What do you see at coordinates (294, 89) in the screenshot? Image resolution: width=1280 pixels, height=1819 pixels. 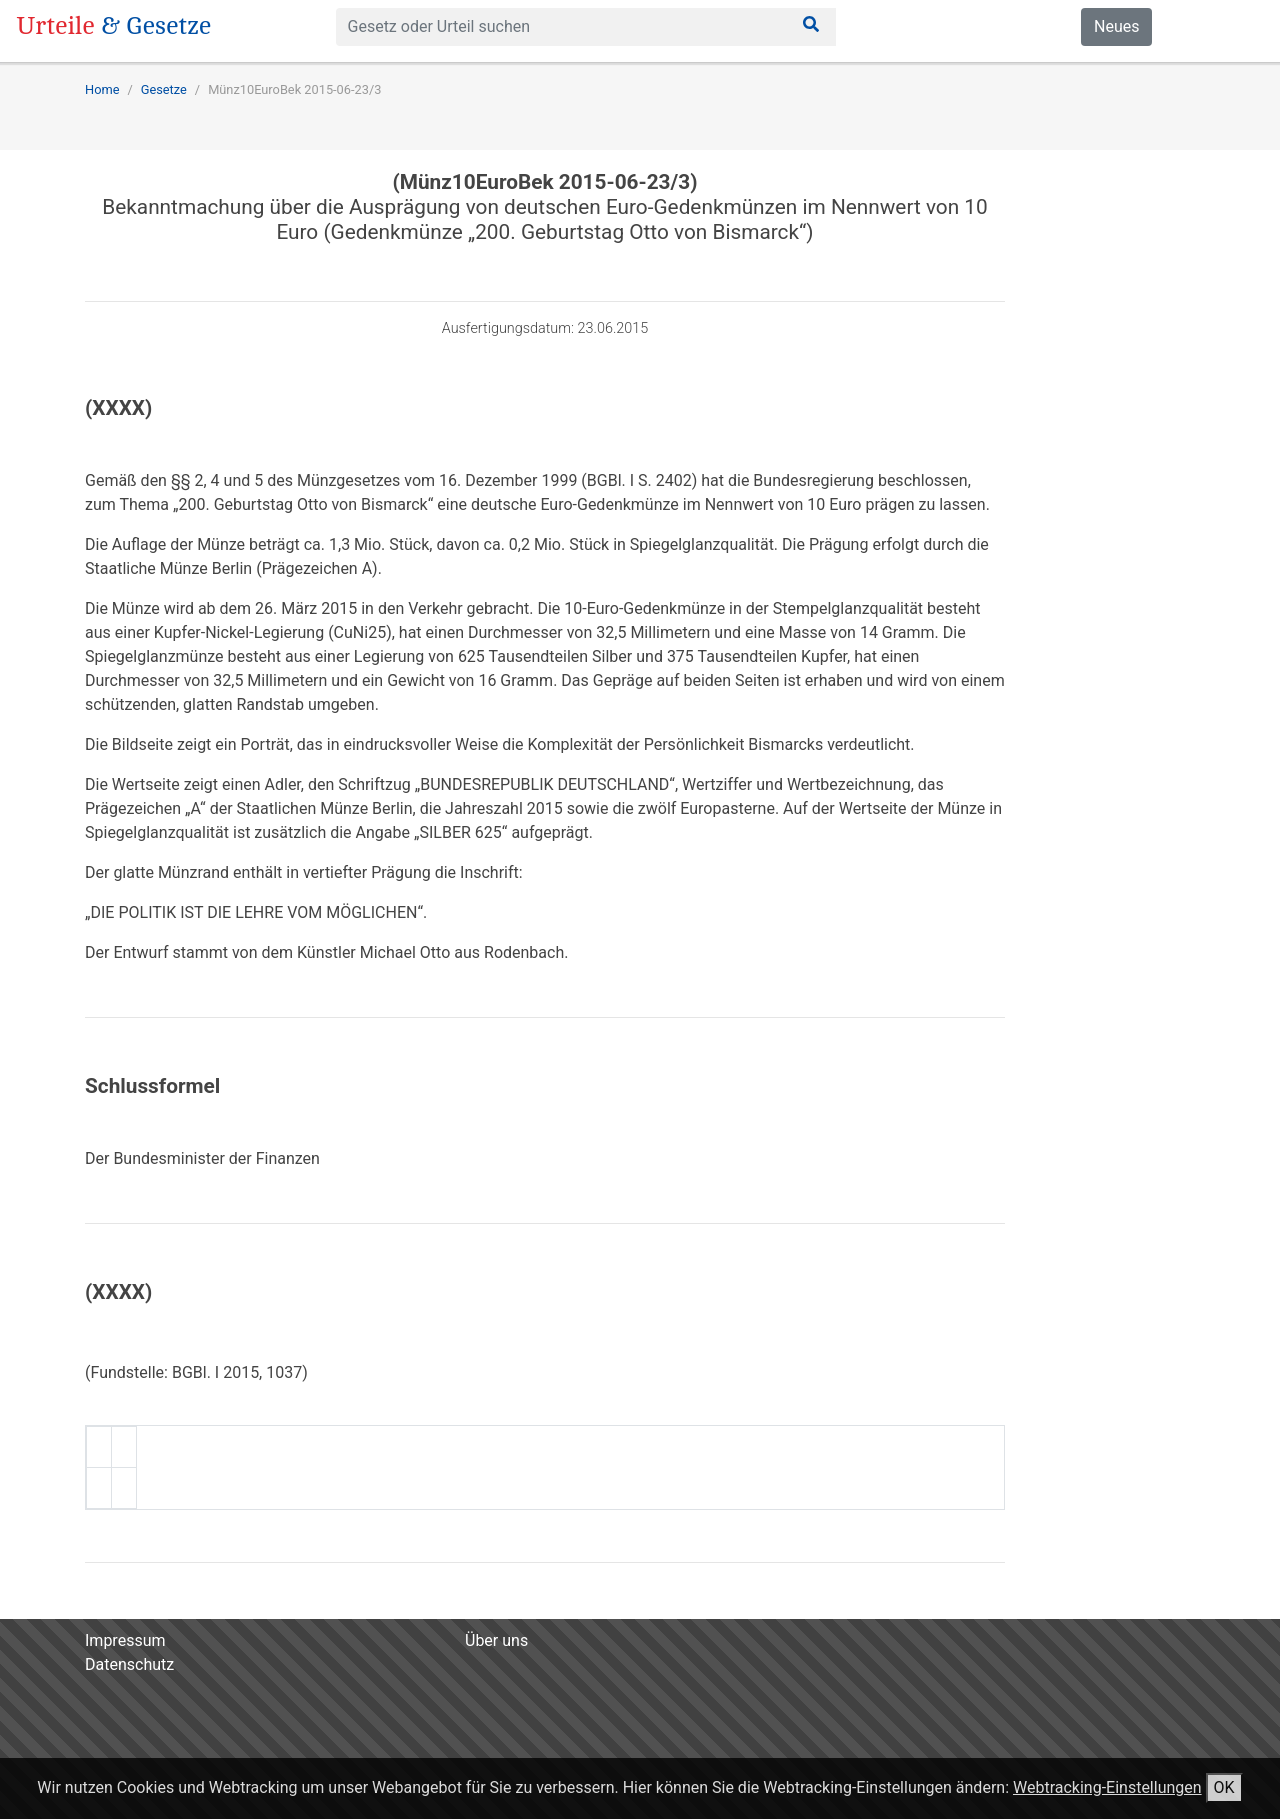 I see `Münz10EuroBek 2015-06-23/3` at bounding box center [294, 89].